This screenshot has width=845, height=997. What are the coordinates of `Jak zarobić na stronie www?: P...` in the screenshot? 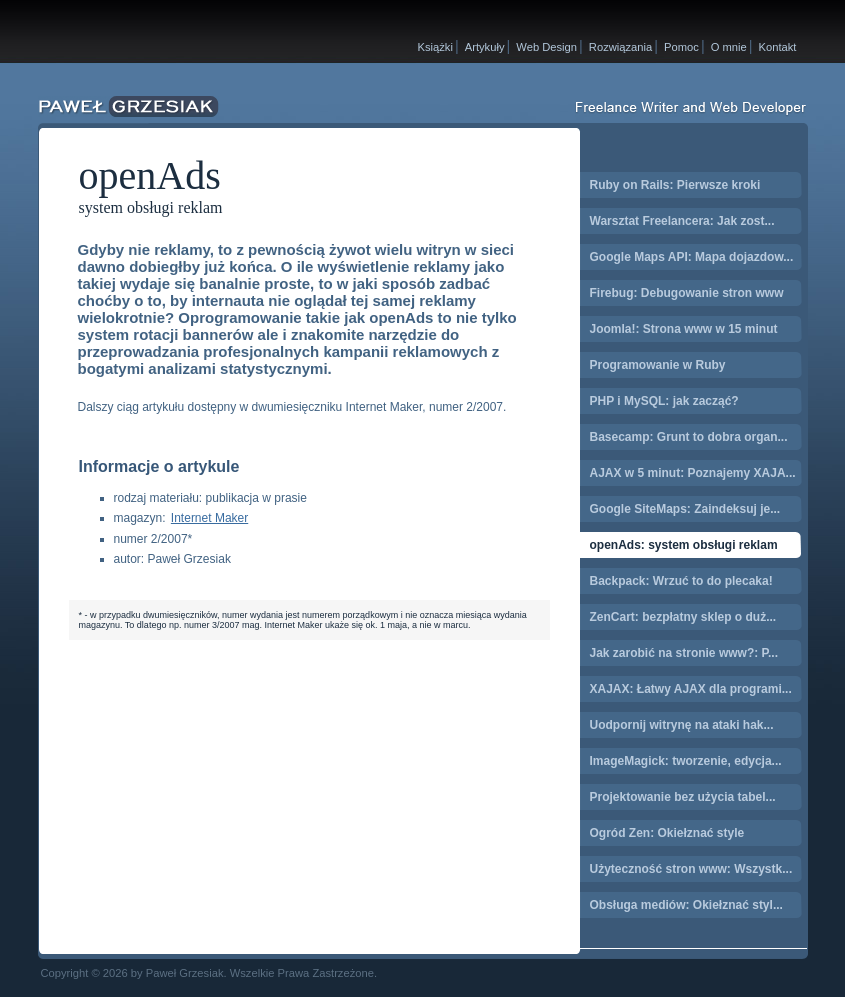 It's located at (684, 653).